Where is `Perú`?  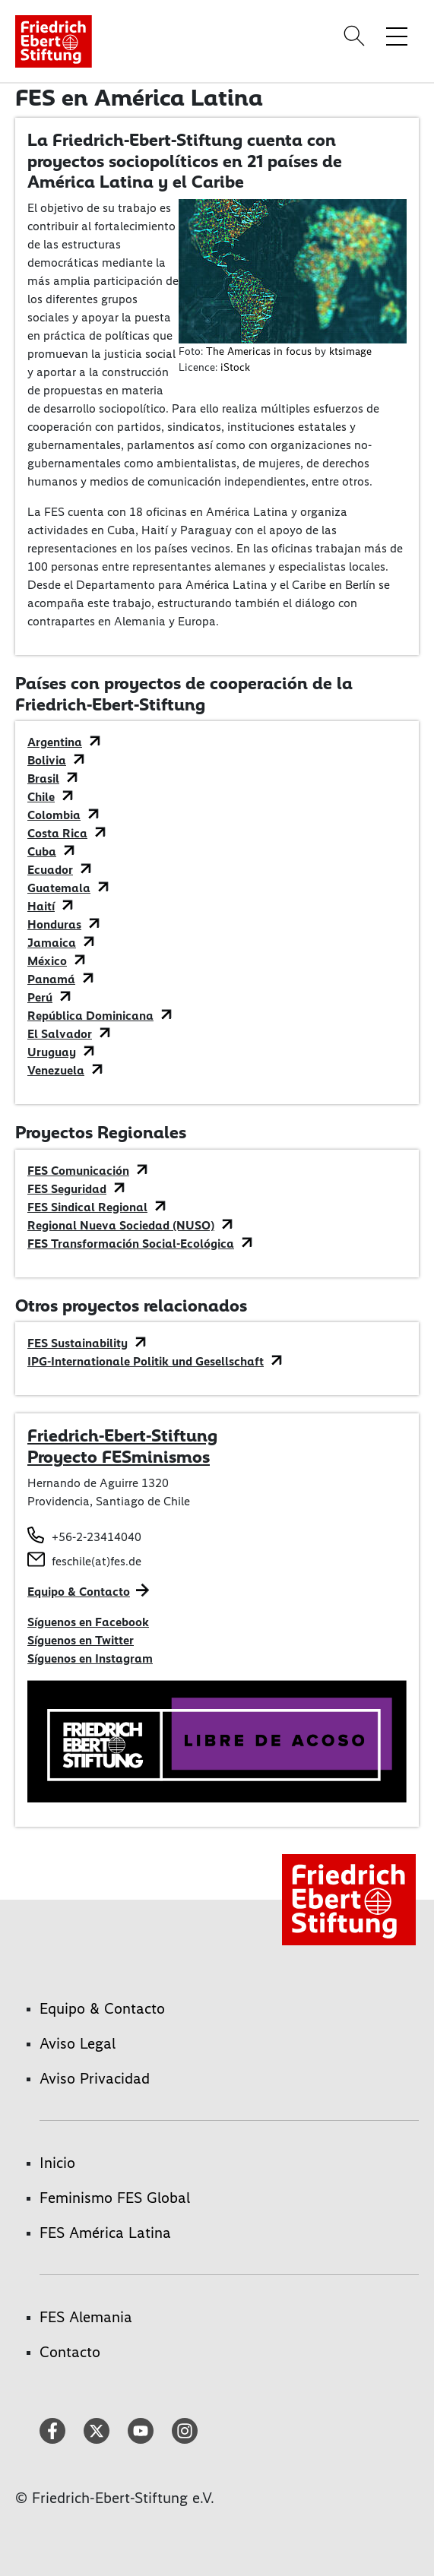 Perú is located at coordinates (39, 997).